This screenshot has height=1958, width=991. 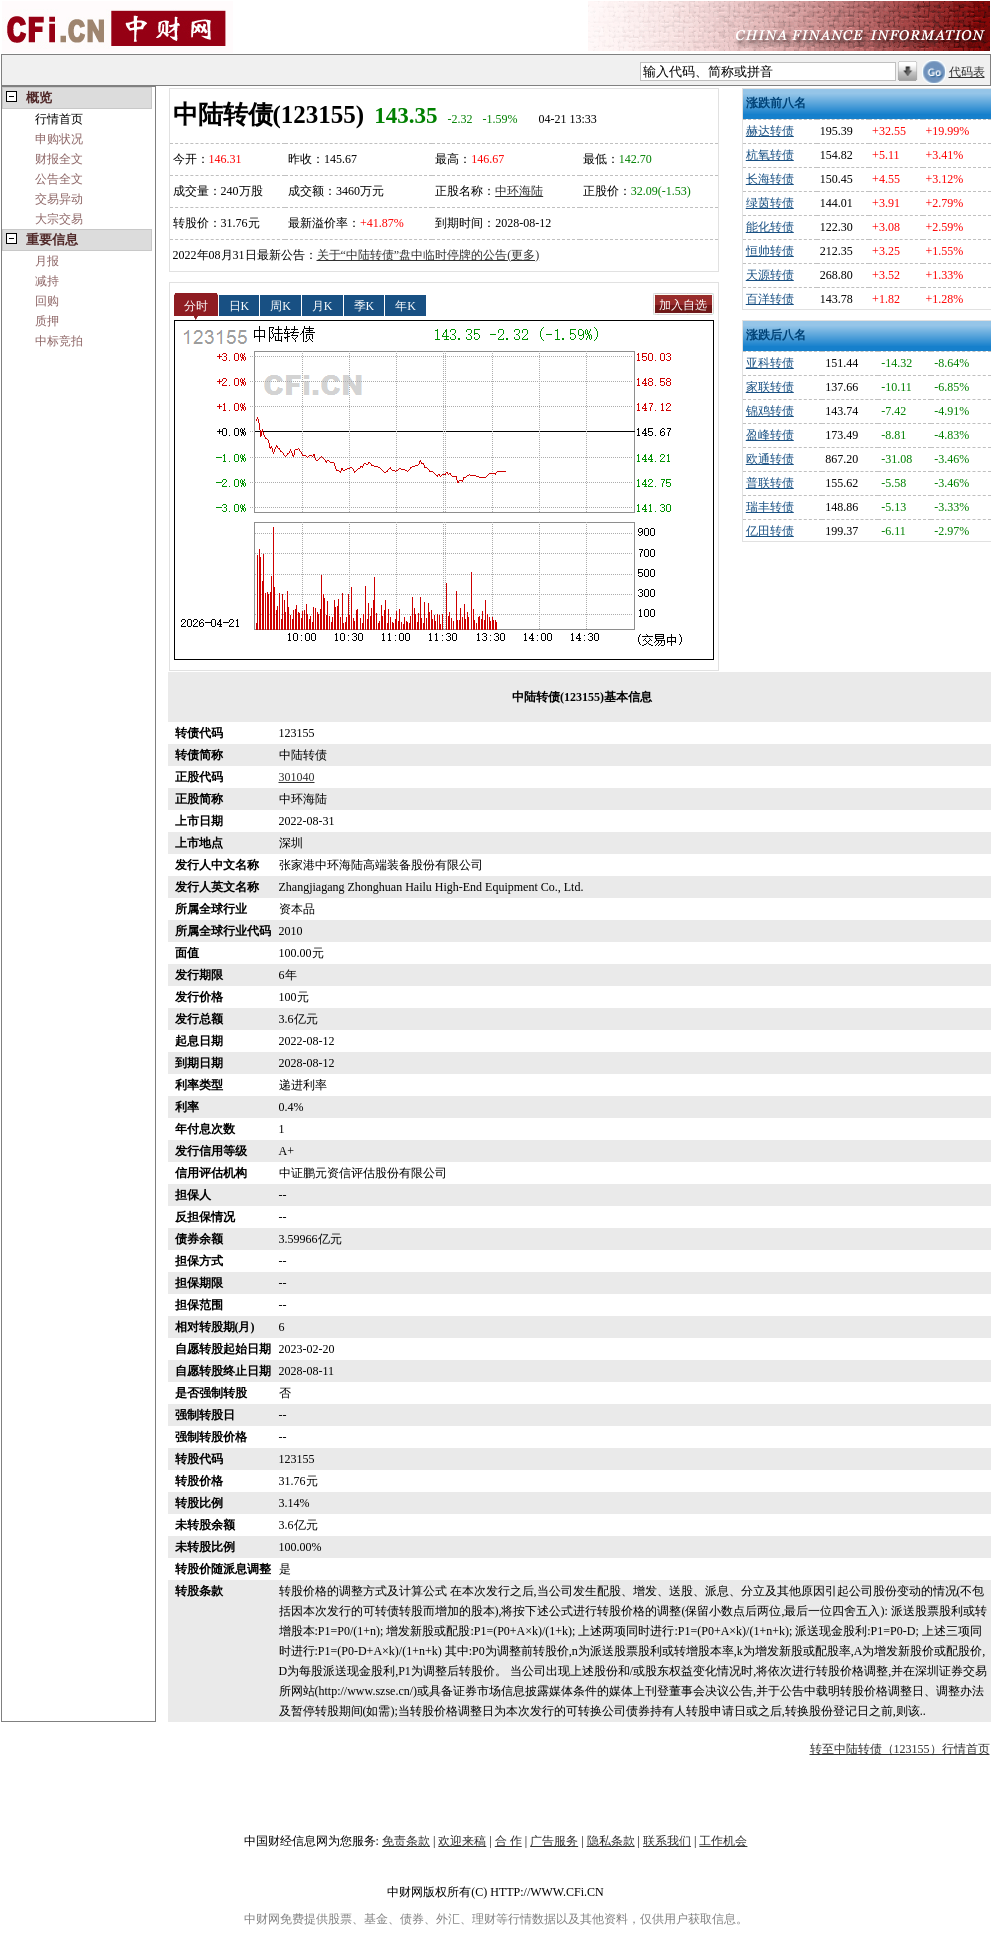 I want to click on 减持, so click(x=47, y=281).